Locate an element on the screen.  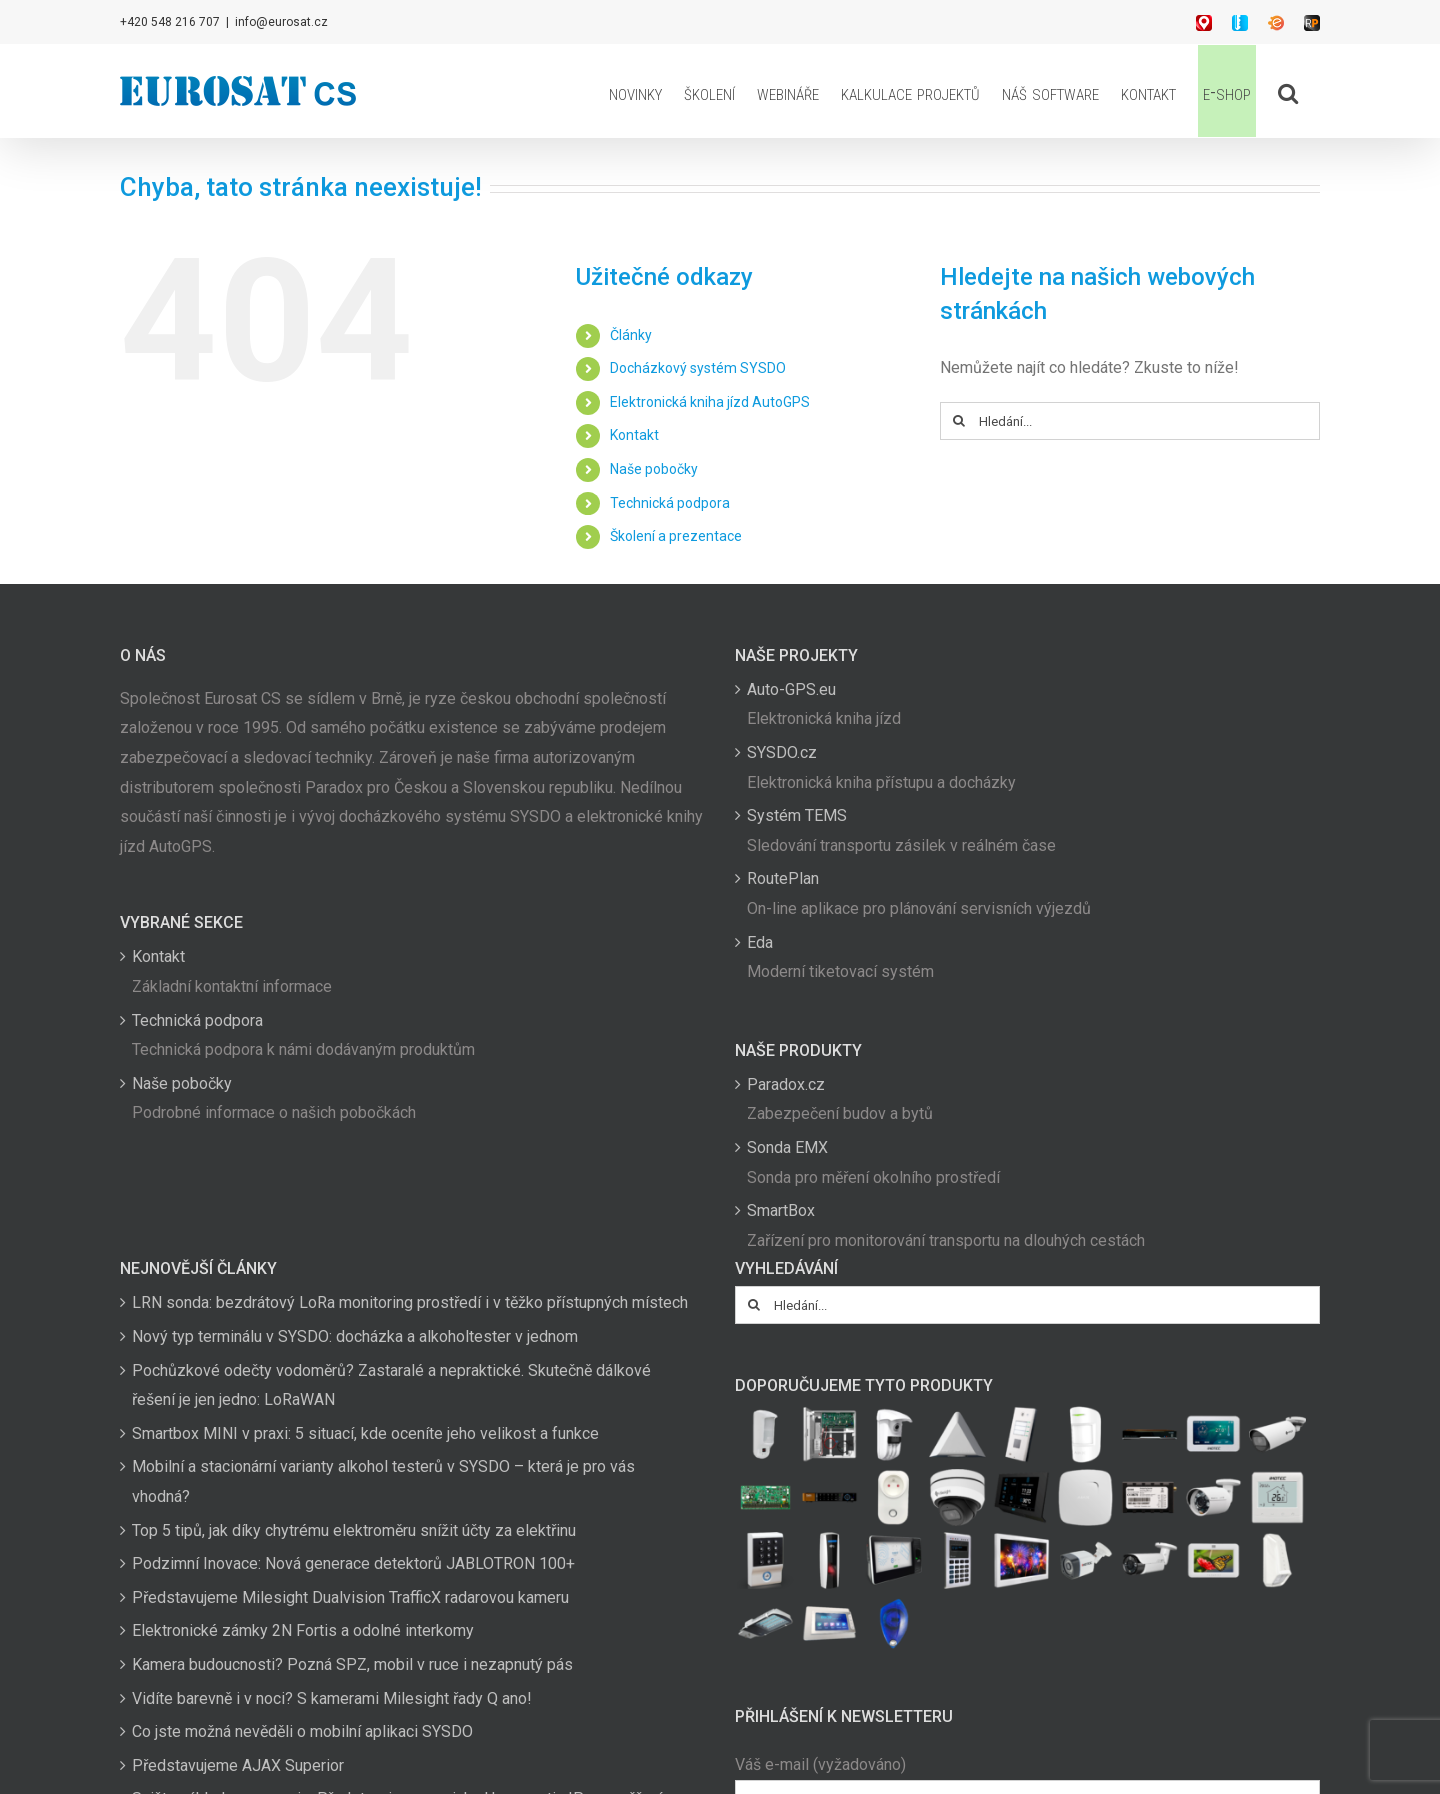
Naše pobočky is located at coordinates (654, 469).